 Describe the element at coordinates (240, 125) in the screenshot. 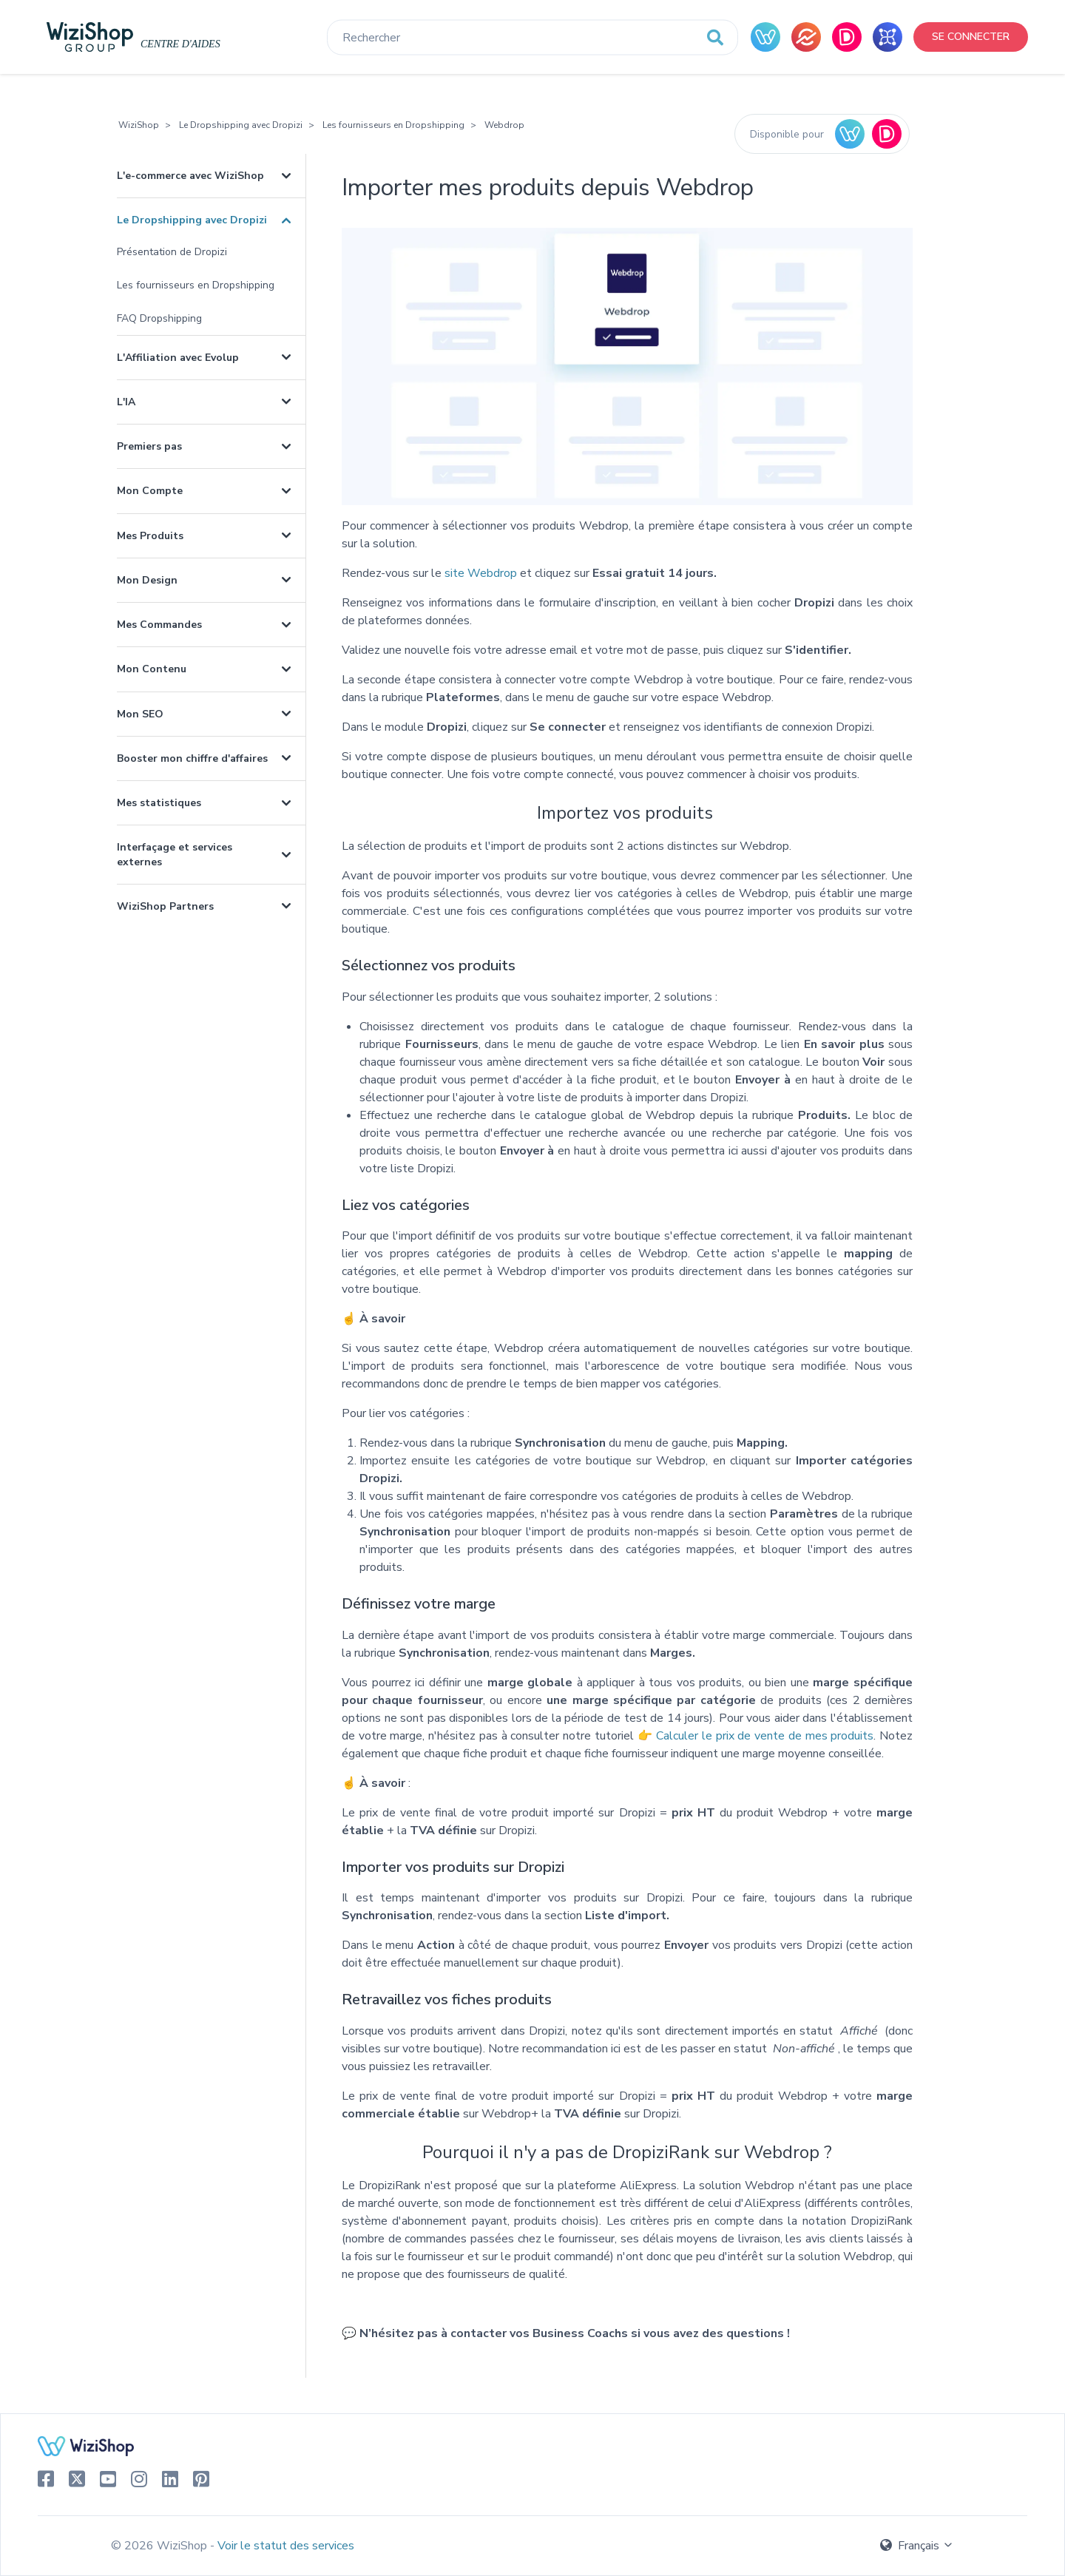

I see `Le Dropshipping avec Dropizi` at that location.